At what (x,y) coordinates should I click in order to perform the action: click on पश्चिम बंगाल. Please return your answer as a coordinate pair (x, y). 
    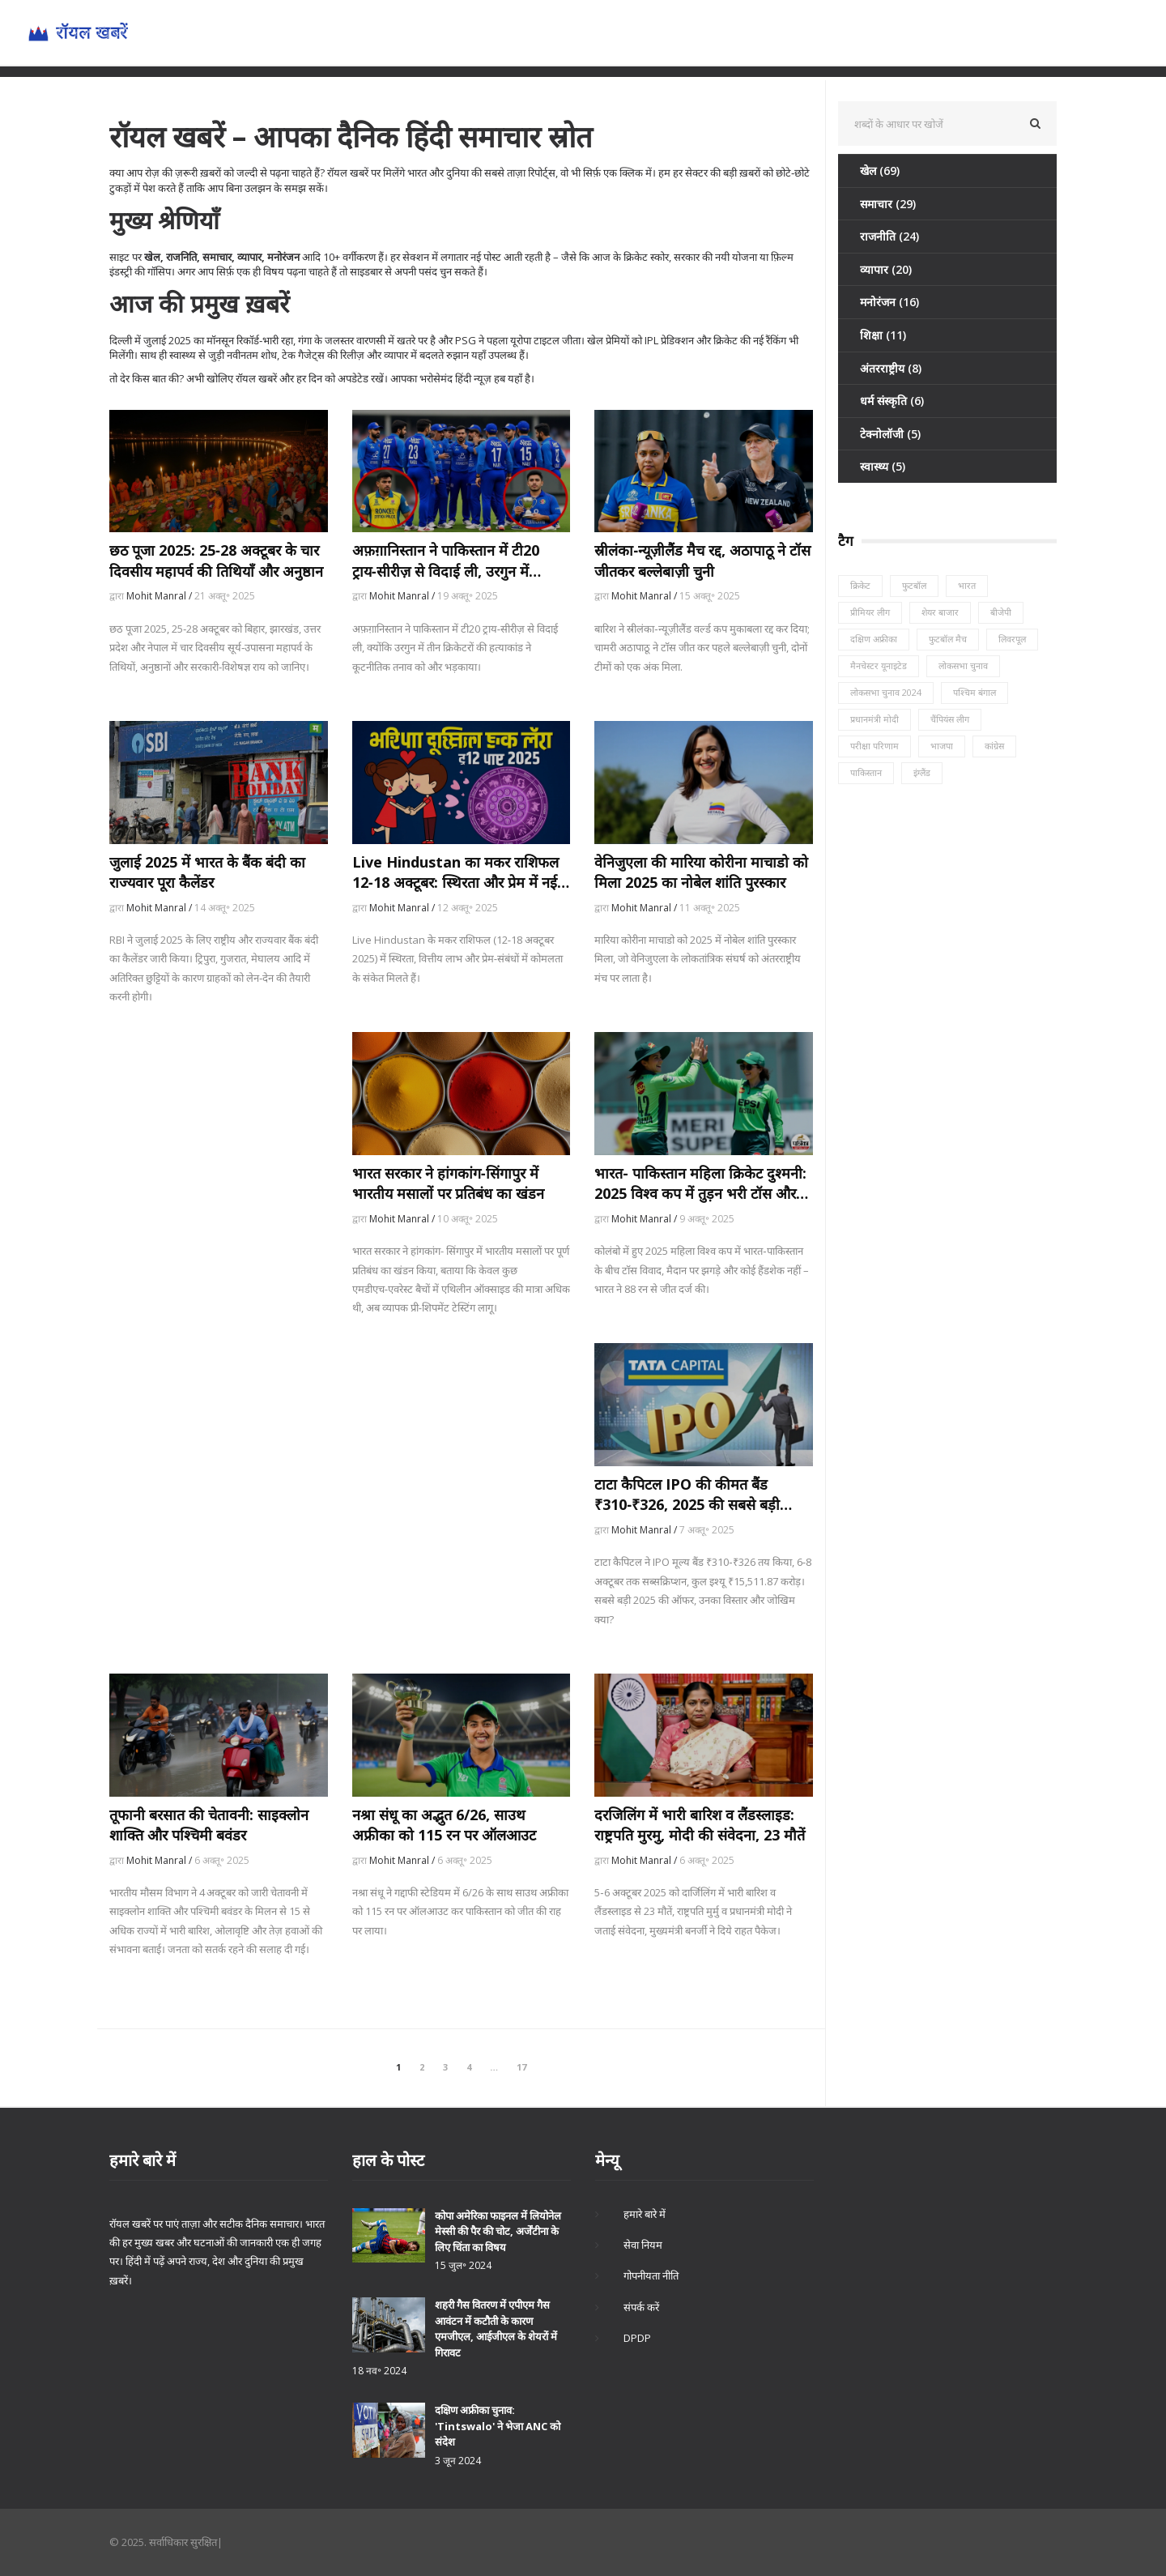
    Looking at the image, I should click on (974, 692).